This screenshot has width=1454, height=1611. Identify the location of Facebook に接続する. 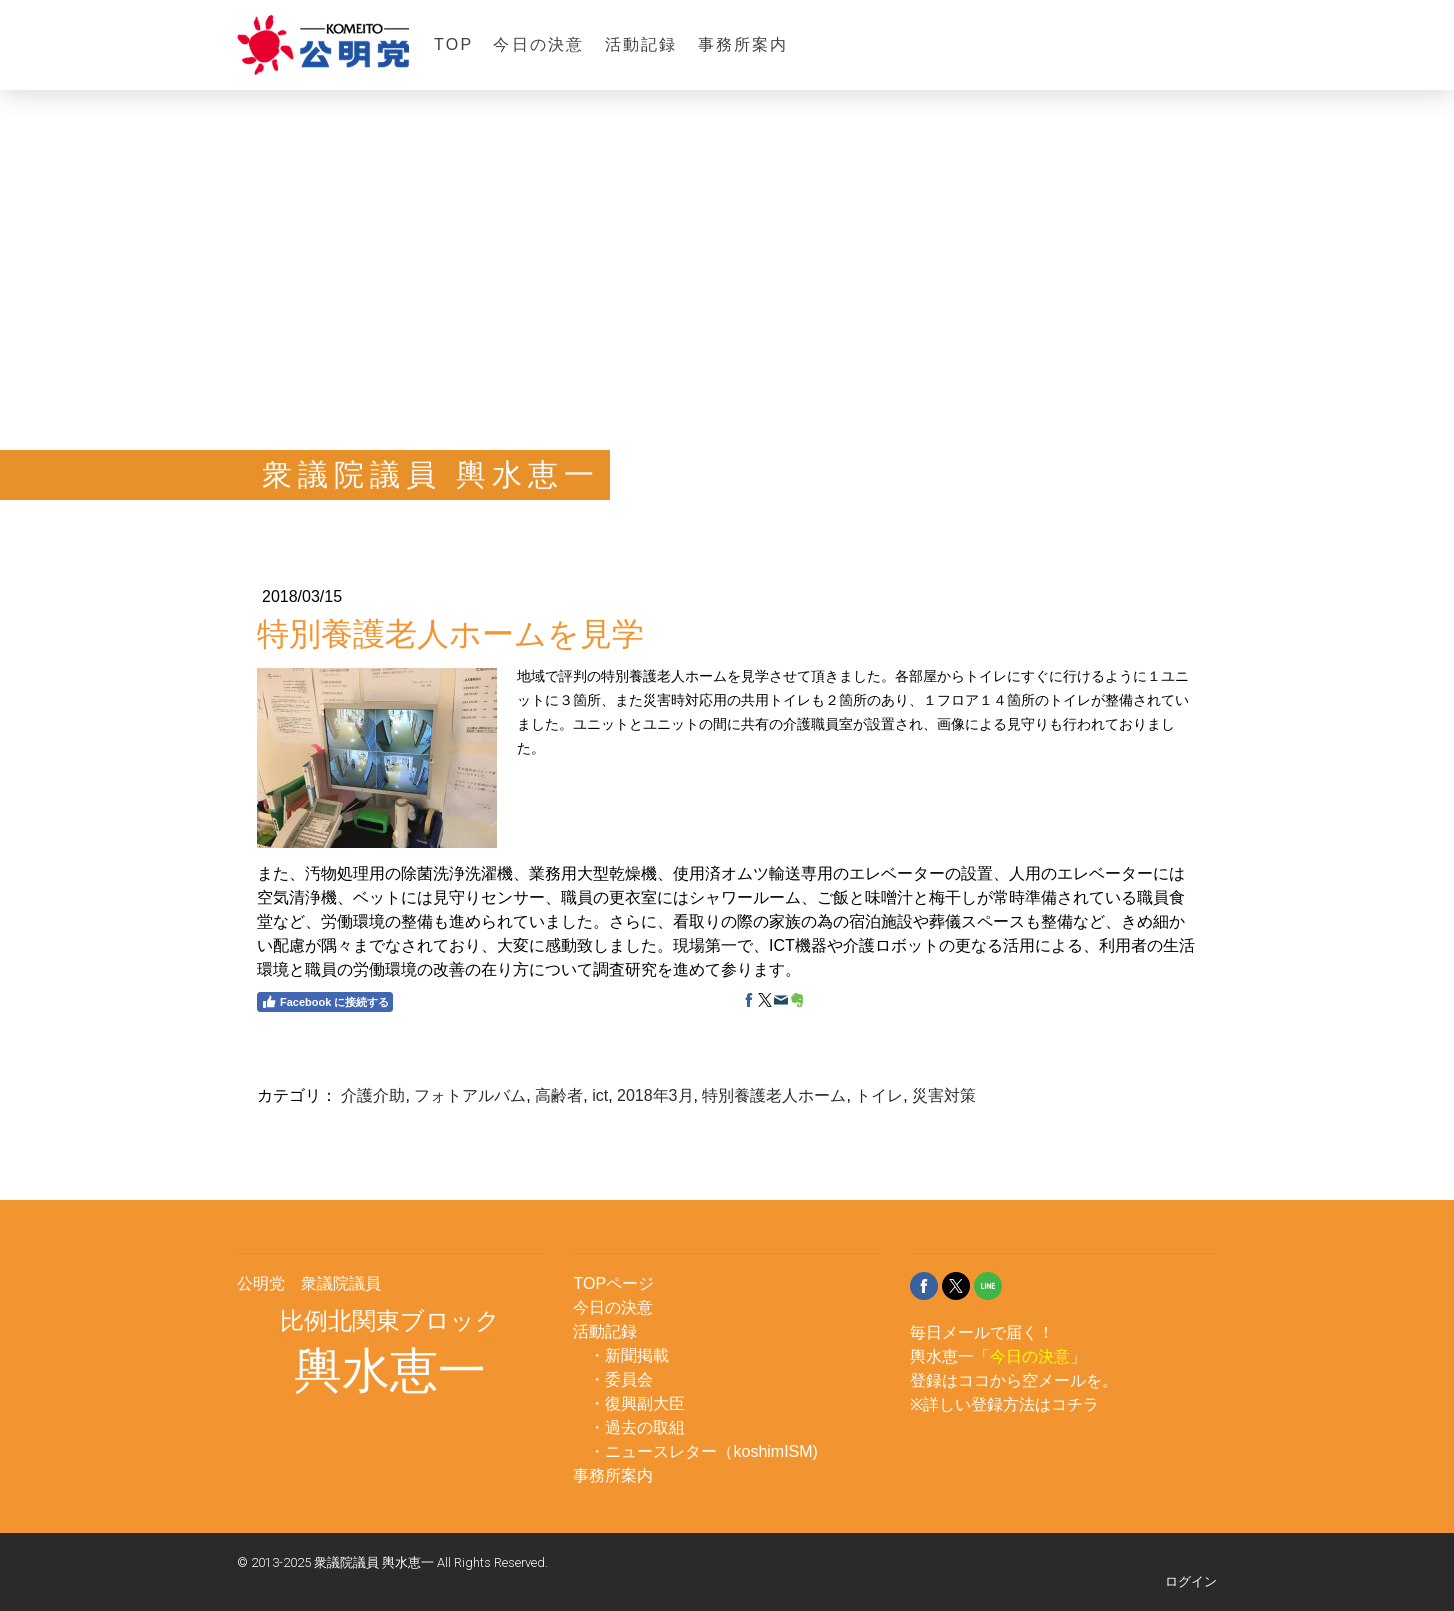
(325, 1002).